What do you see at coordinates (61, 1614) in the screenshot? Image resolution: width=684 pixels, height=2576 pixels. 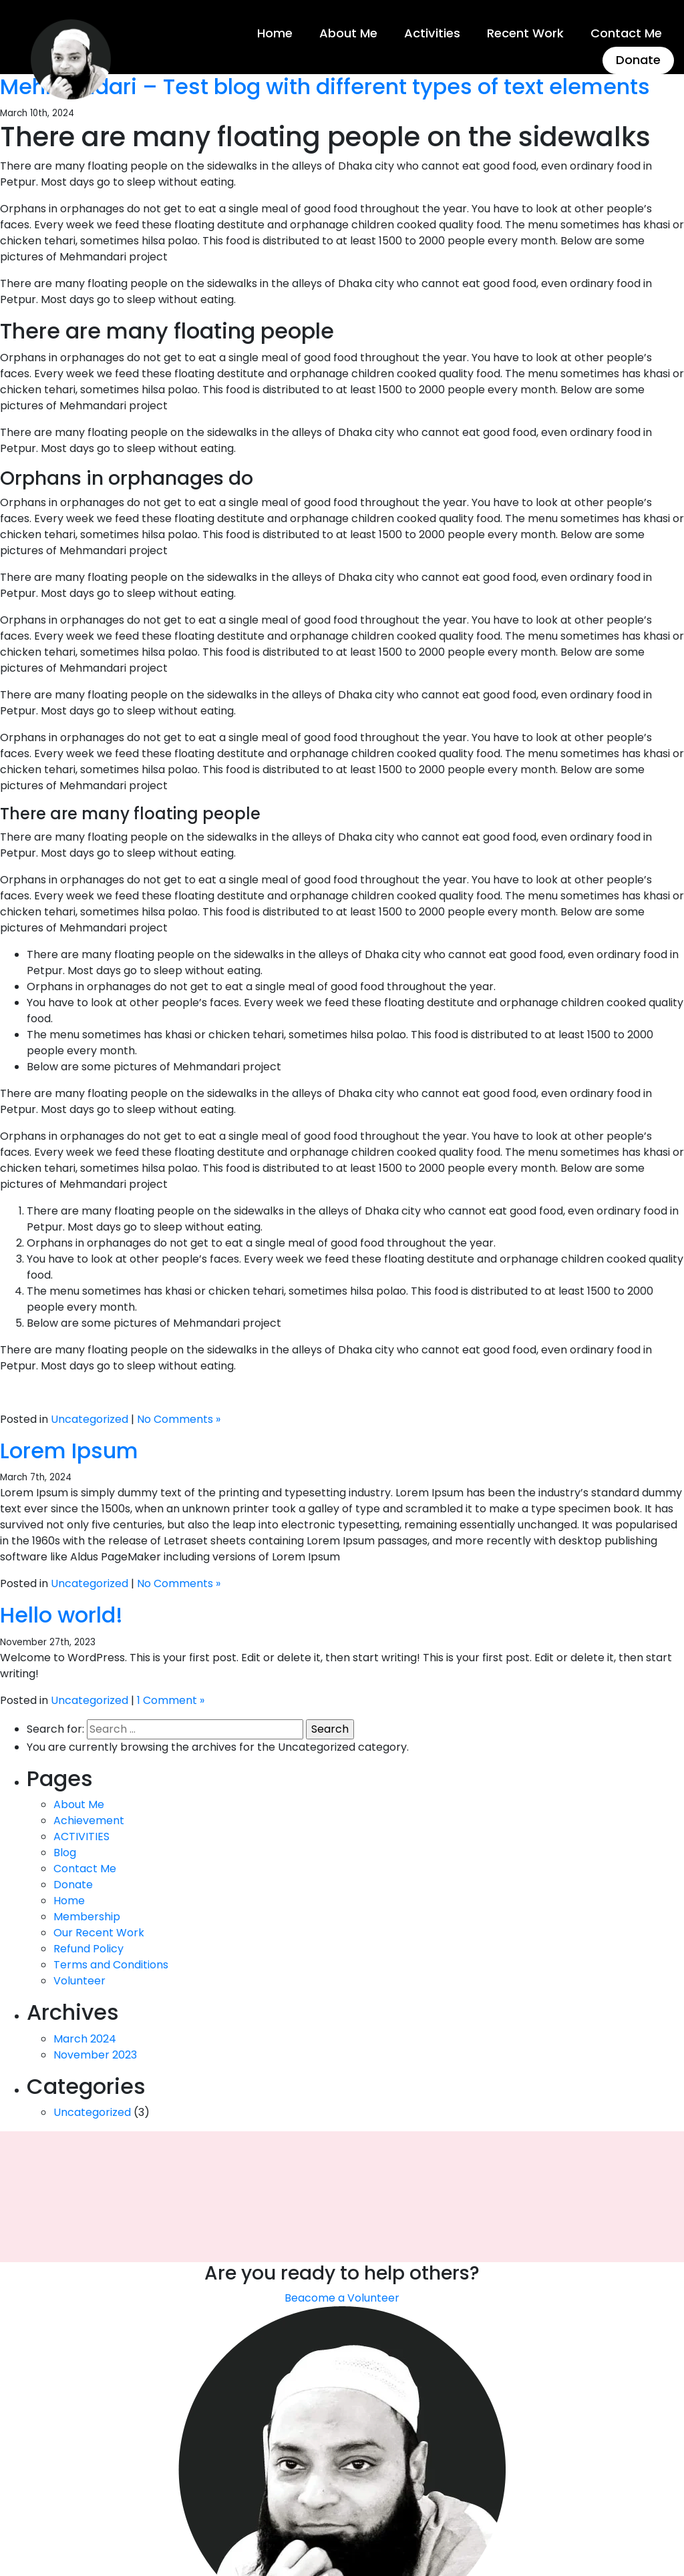 I see `Hello world!` at bounding box center [61, 1614].